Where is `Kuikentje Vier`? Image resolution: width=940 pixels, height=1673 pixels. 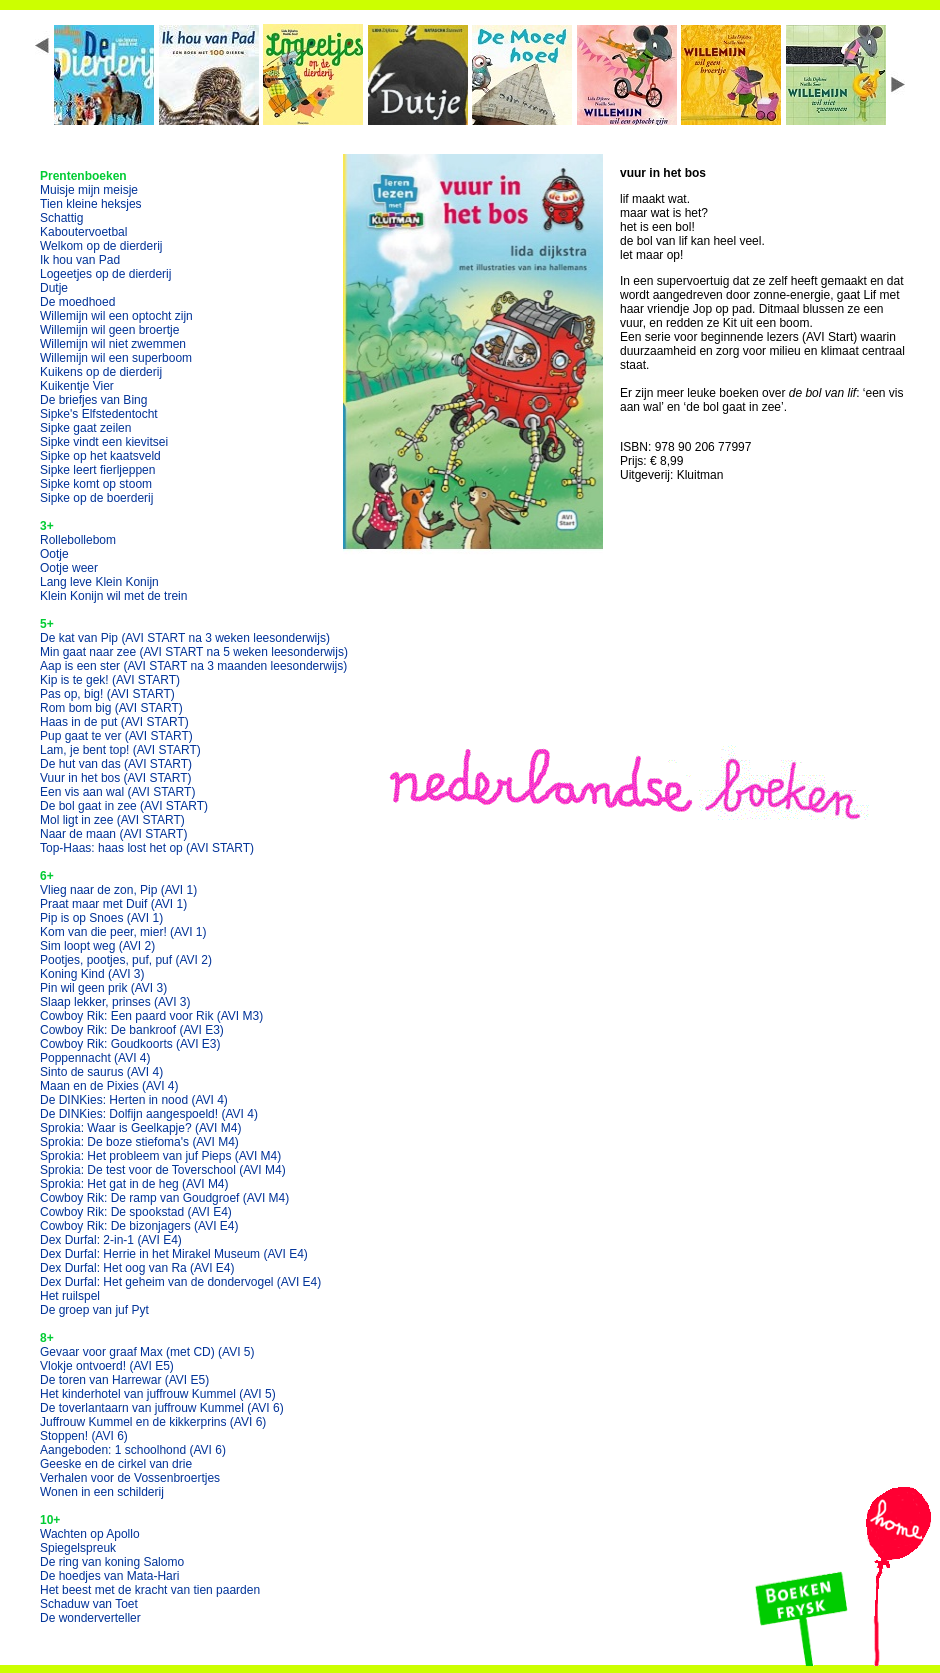 Kuikentje Vier is located at coordinates (77, 386).